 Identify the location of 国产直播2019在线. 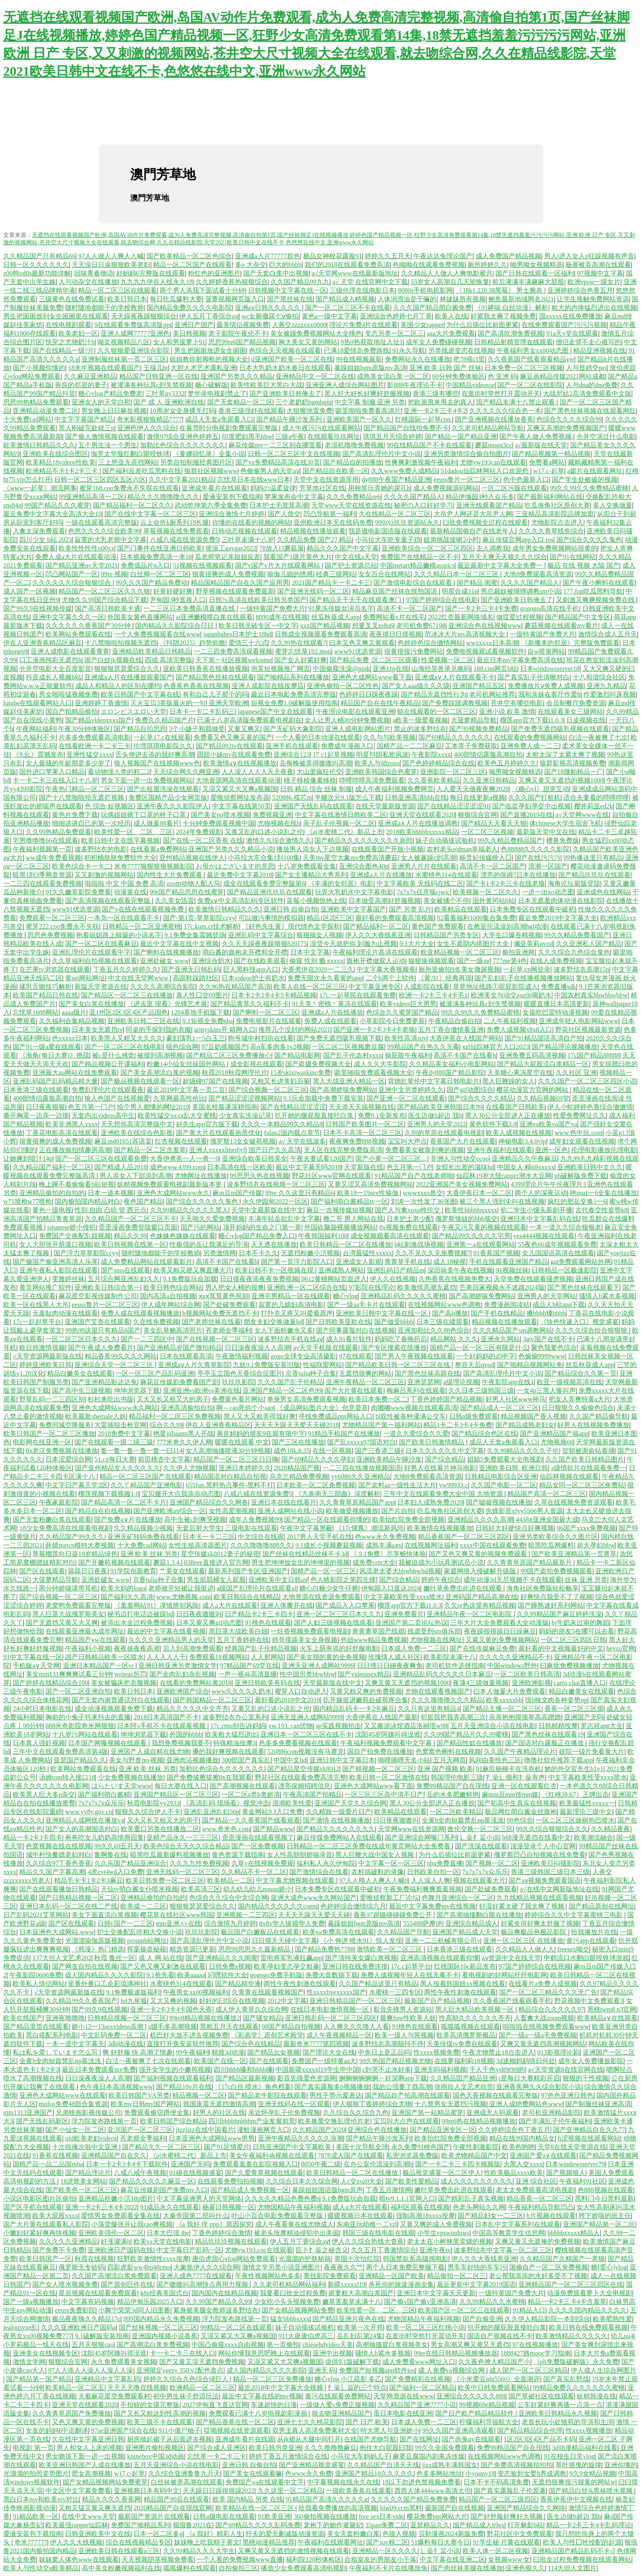
(526, 814).